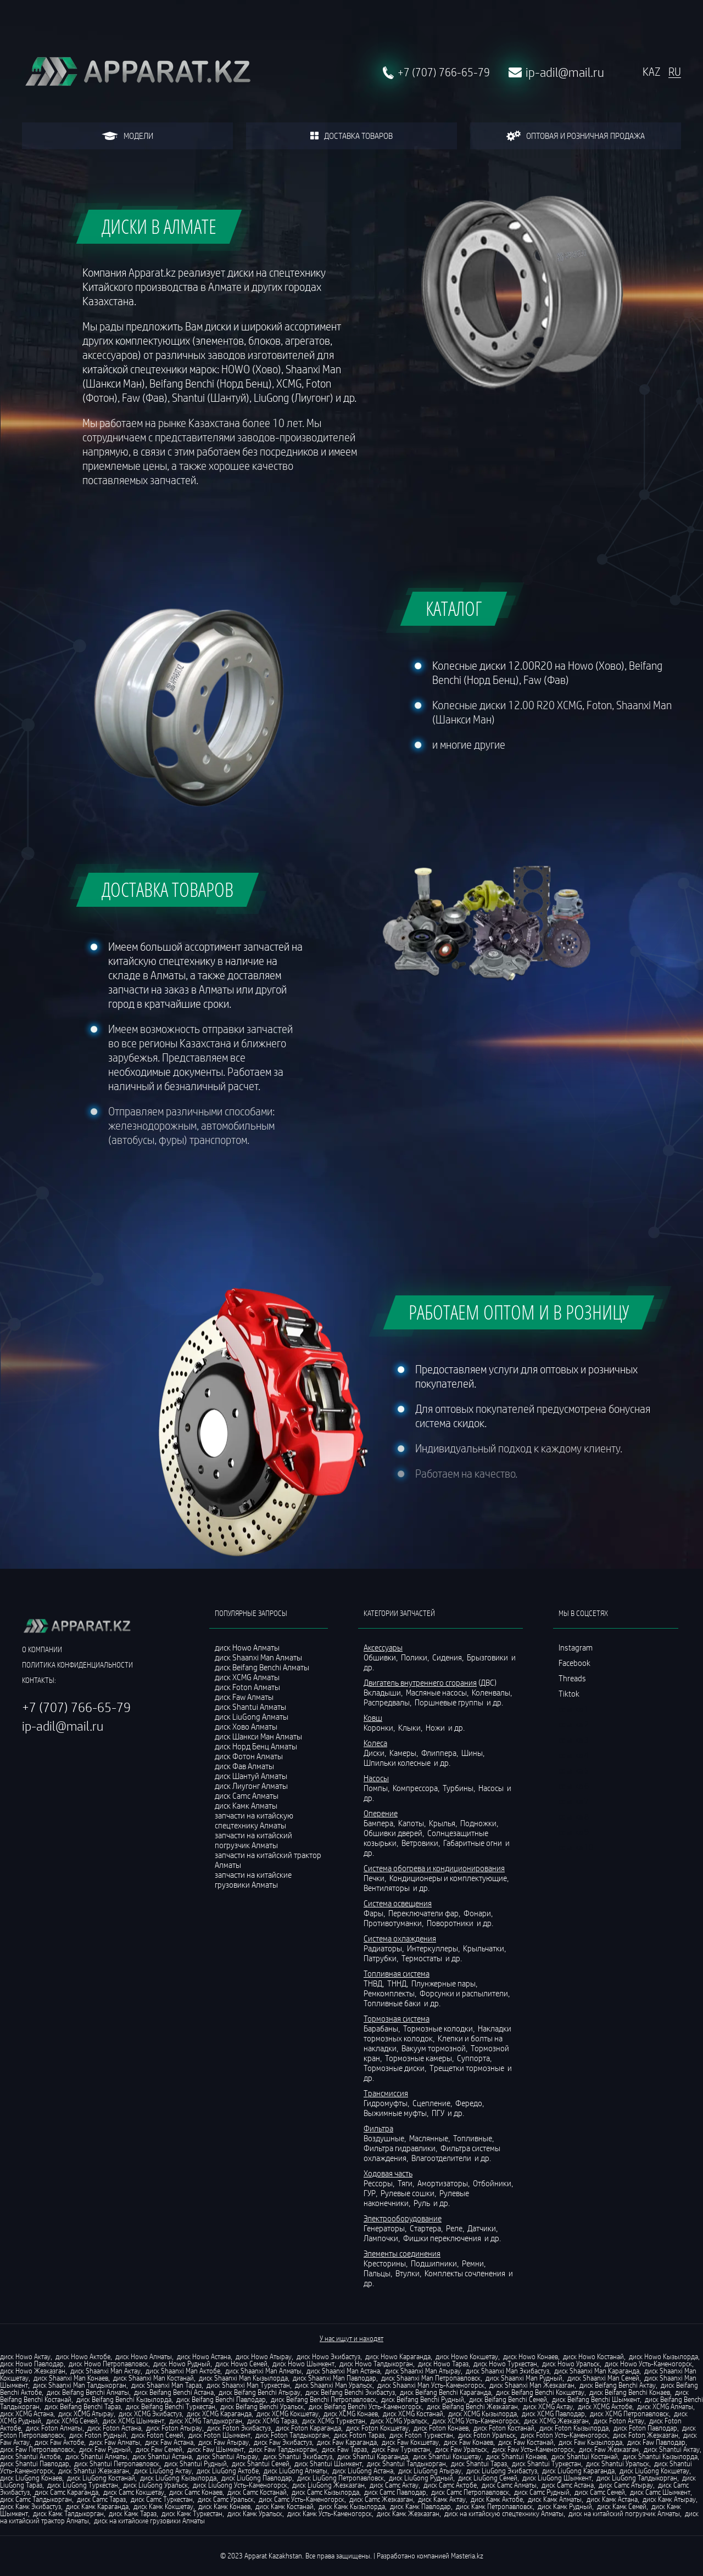  I want to click on диск Shantui Актау, so click(672, 2449).